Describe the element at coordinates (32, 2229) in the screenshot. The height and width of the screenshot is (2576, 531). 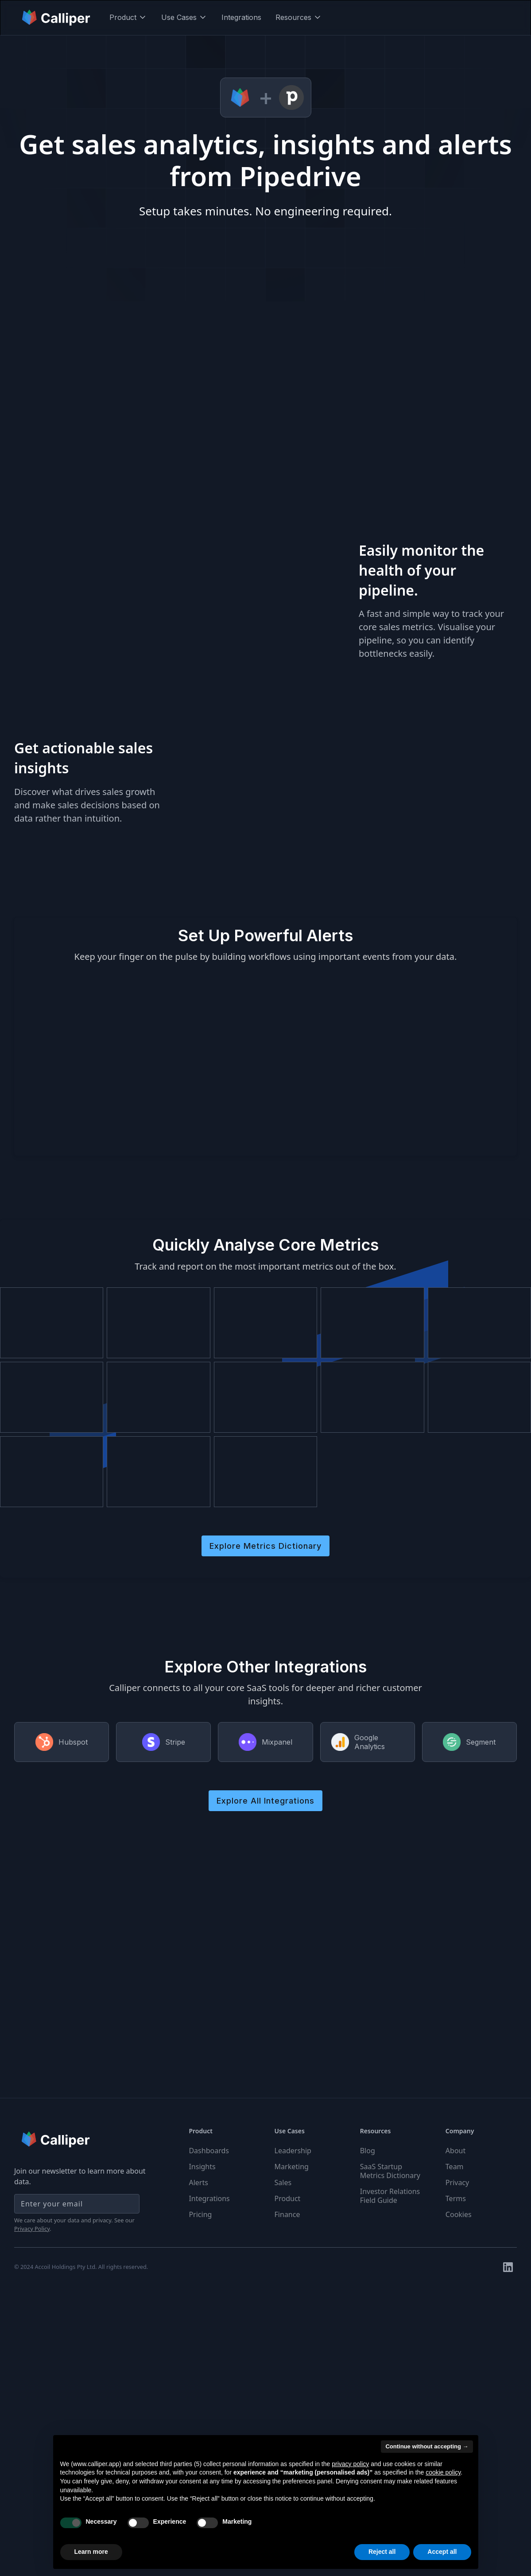
I see `Privacy Policy` at that location.